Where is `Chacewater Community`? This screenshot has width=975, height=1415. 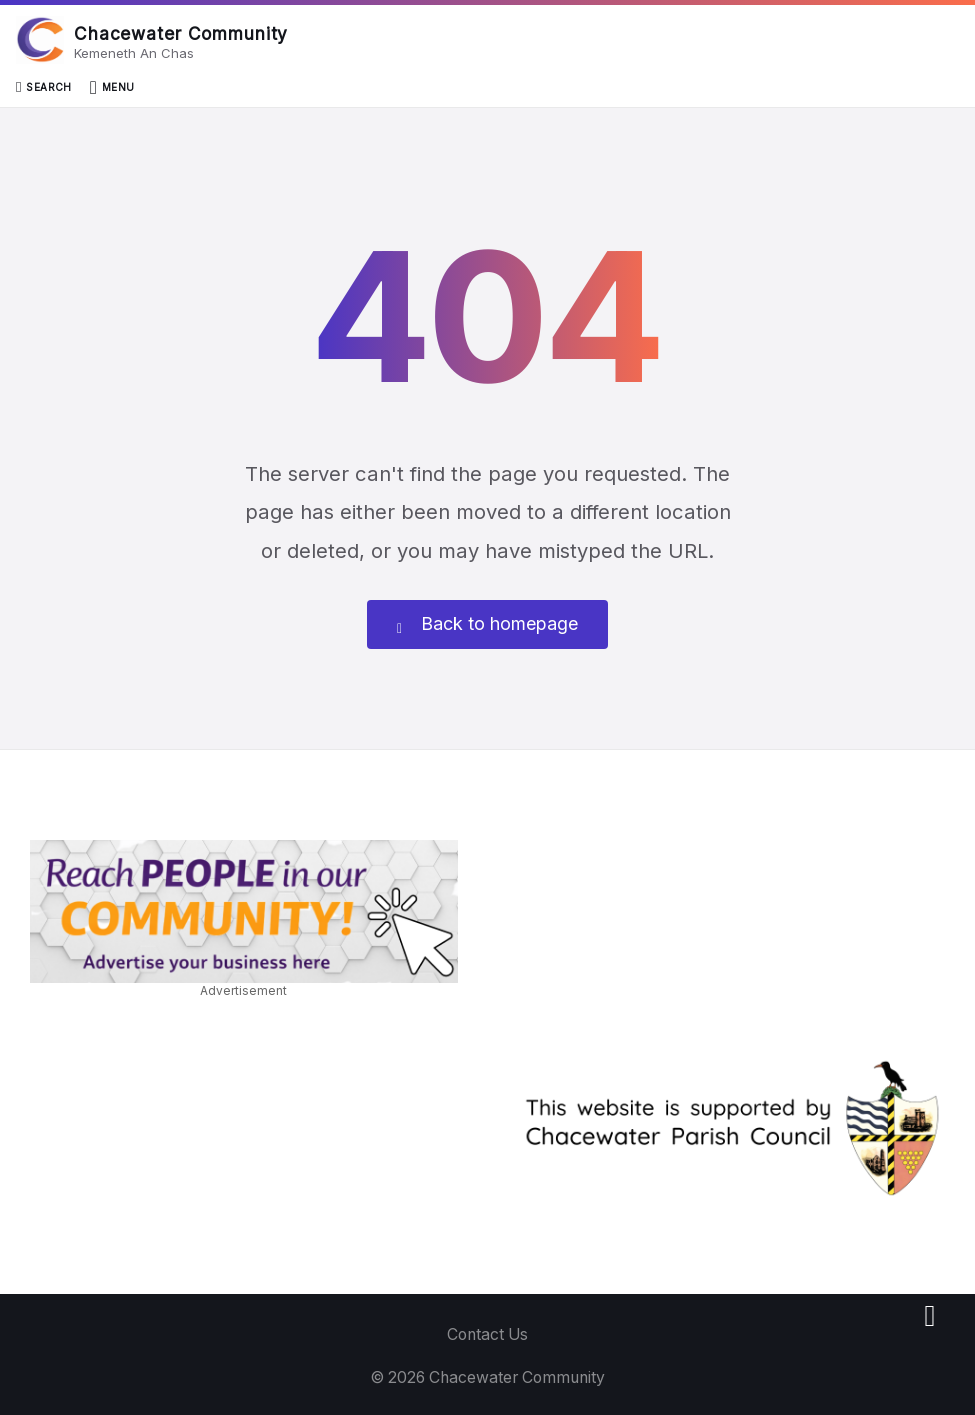 Chacewater Community is located at coordinates (181, 33).